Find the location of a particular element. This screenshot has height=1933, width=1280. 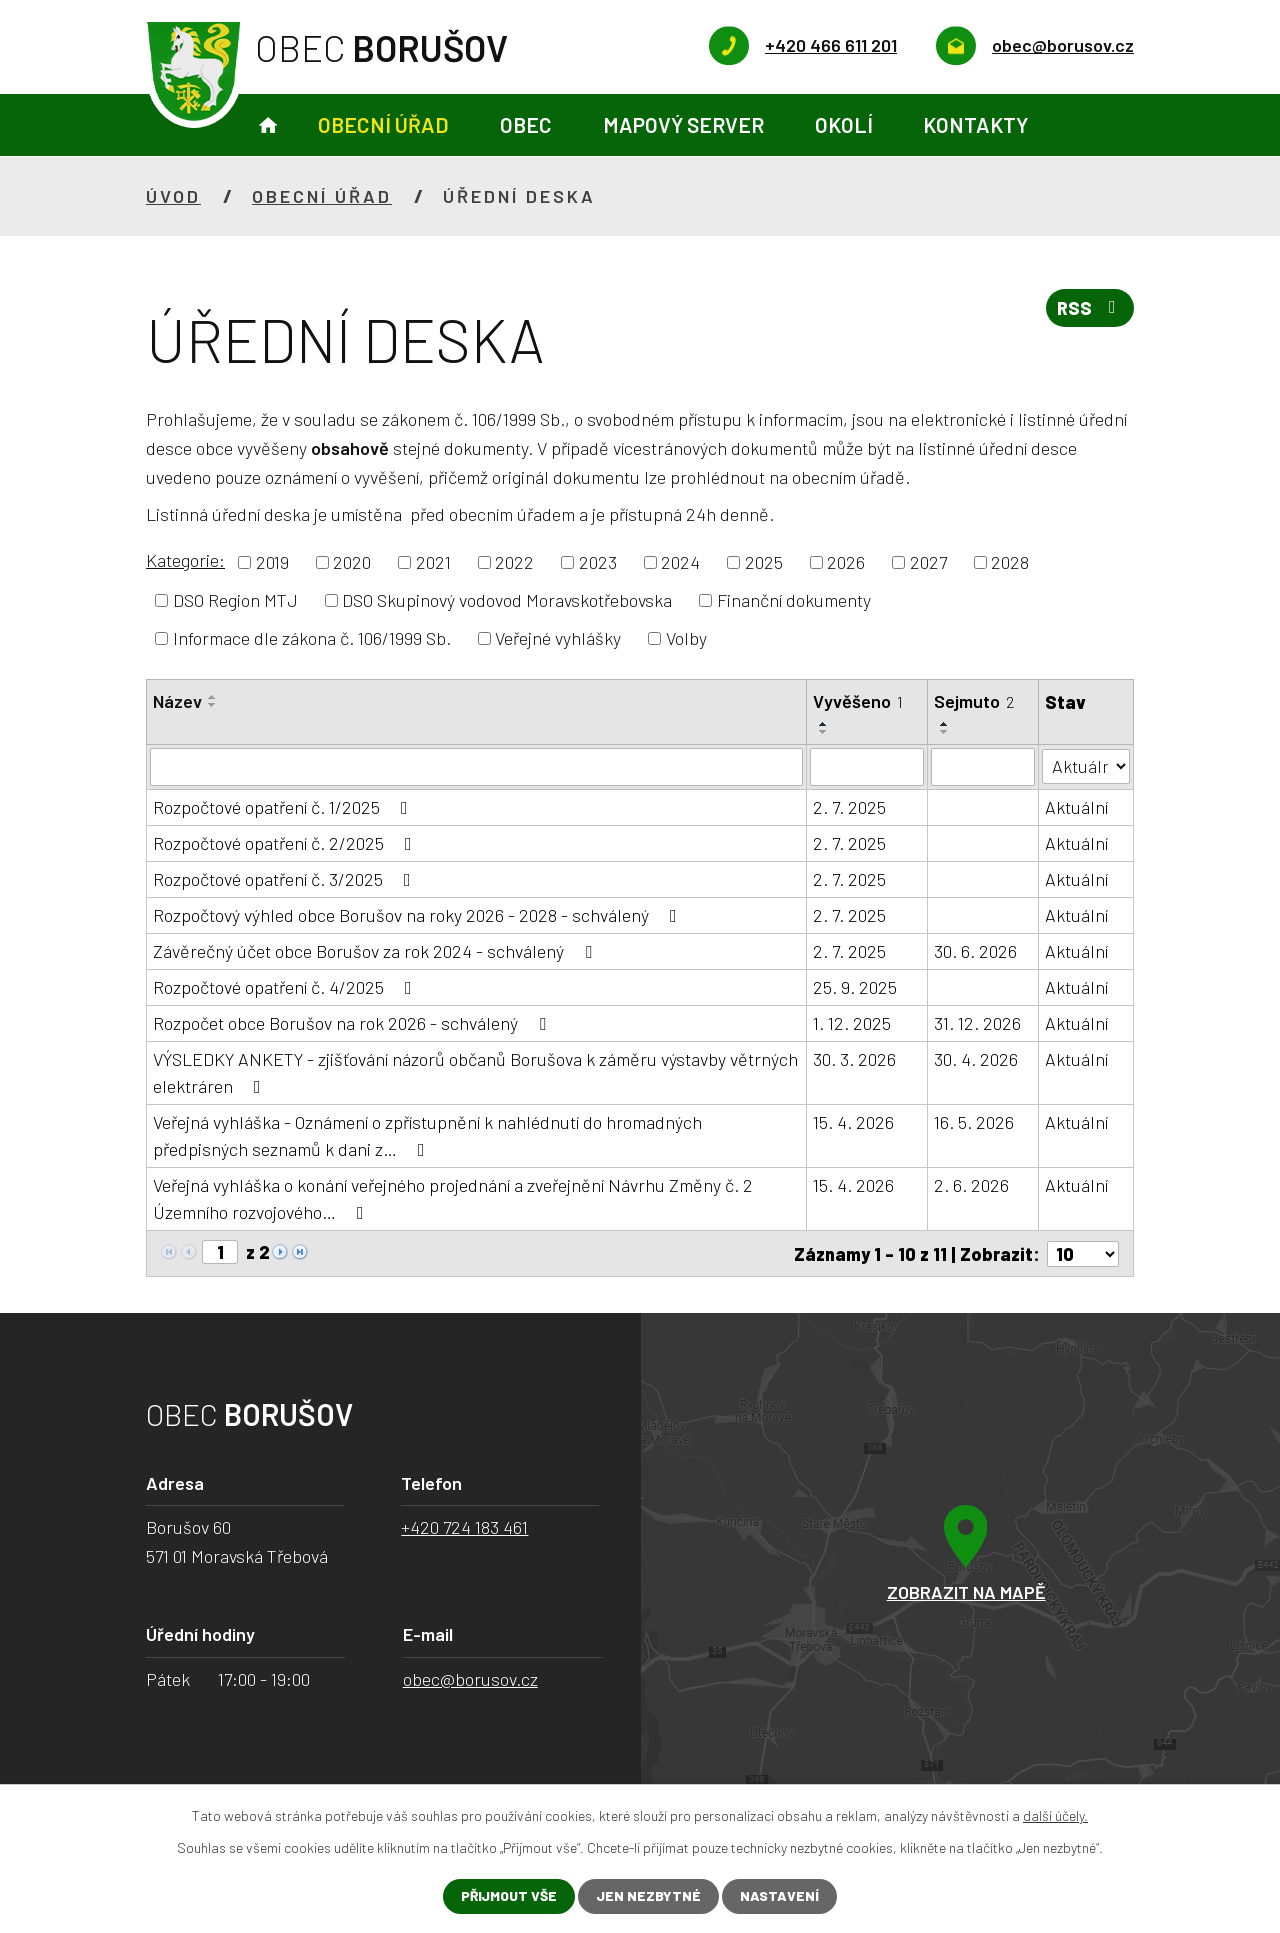

další účely. is located at coordinates (1055, 1815).